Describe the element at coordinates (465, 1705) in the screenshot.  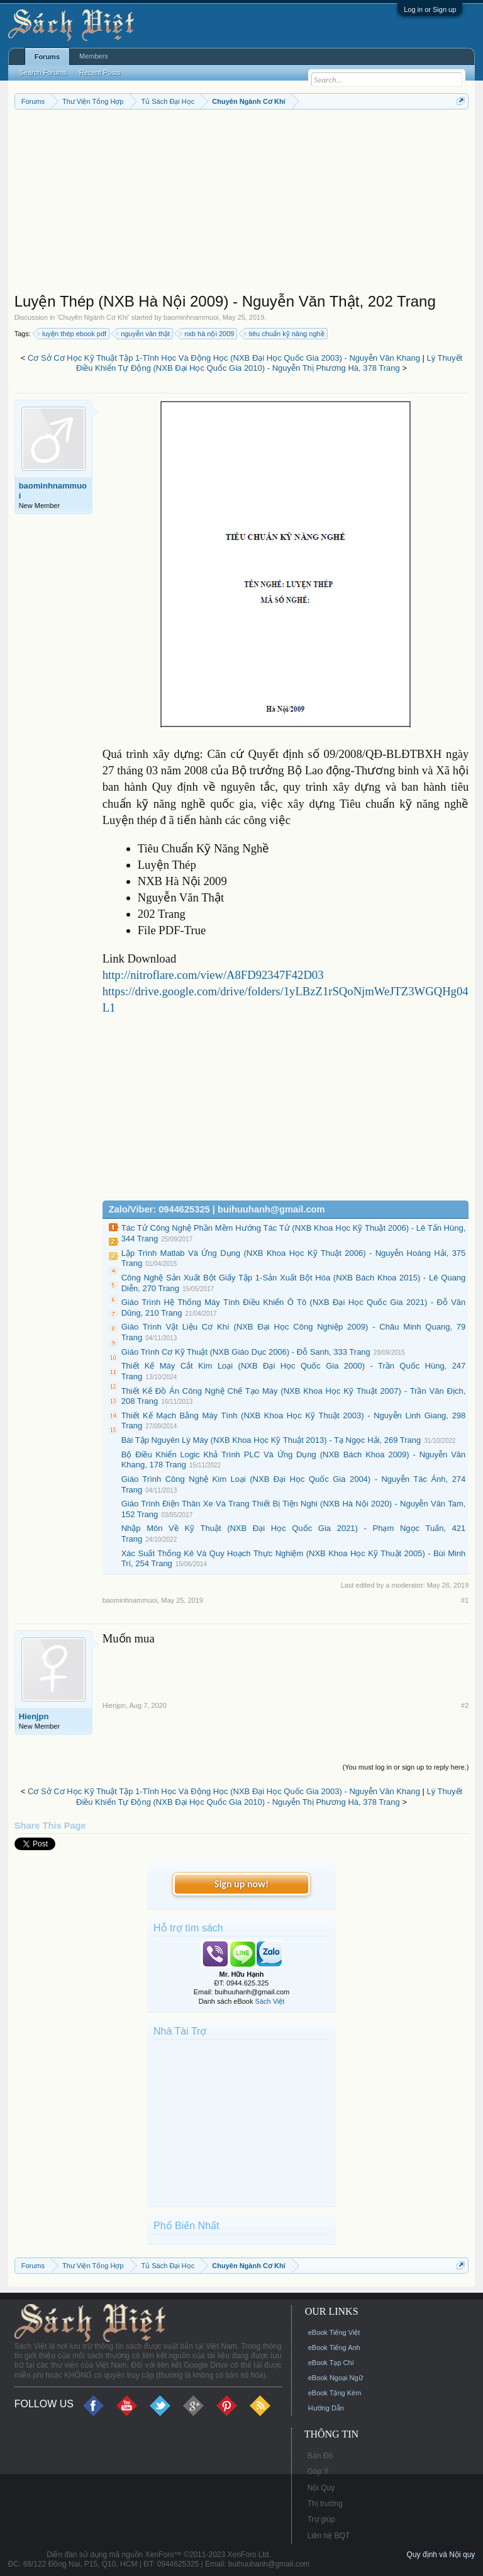
I see `#2` at that location.